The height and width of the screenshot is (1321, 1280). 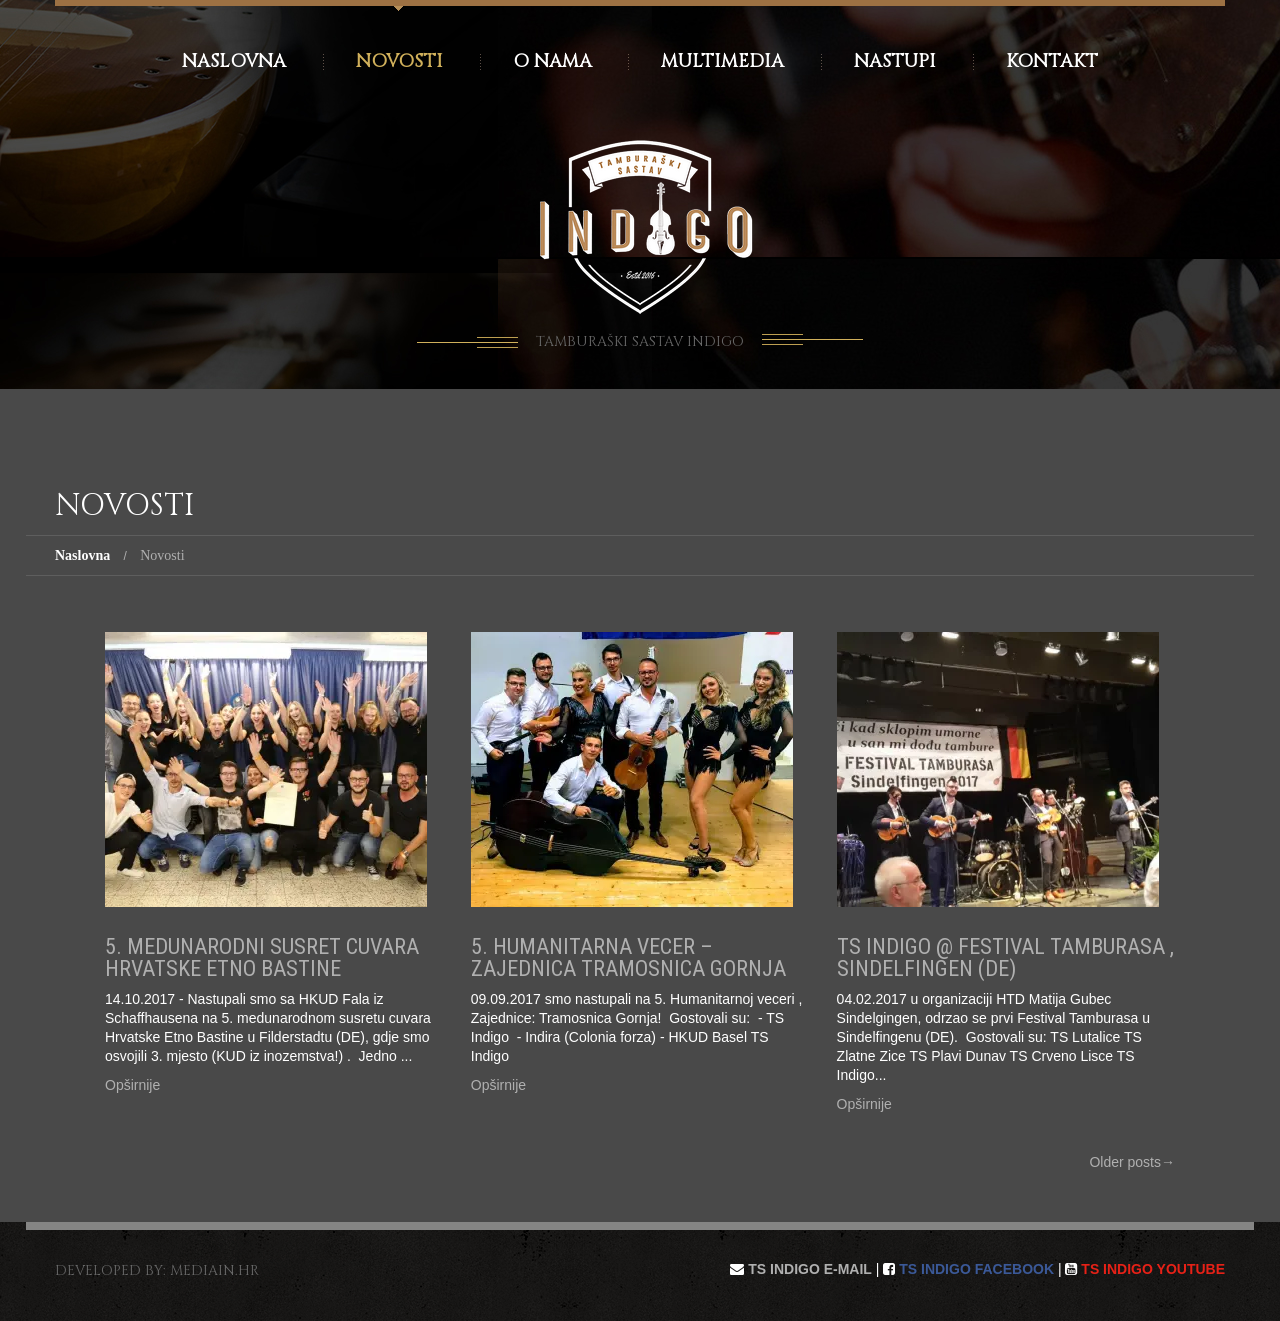 I want to click on Opširnije, so click(x=132, y=1085).